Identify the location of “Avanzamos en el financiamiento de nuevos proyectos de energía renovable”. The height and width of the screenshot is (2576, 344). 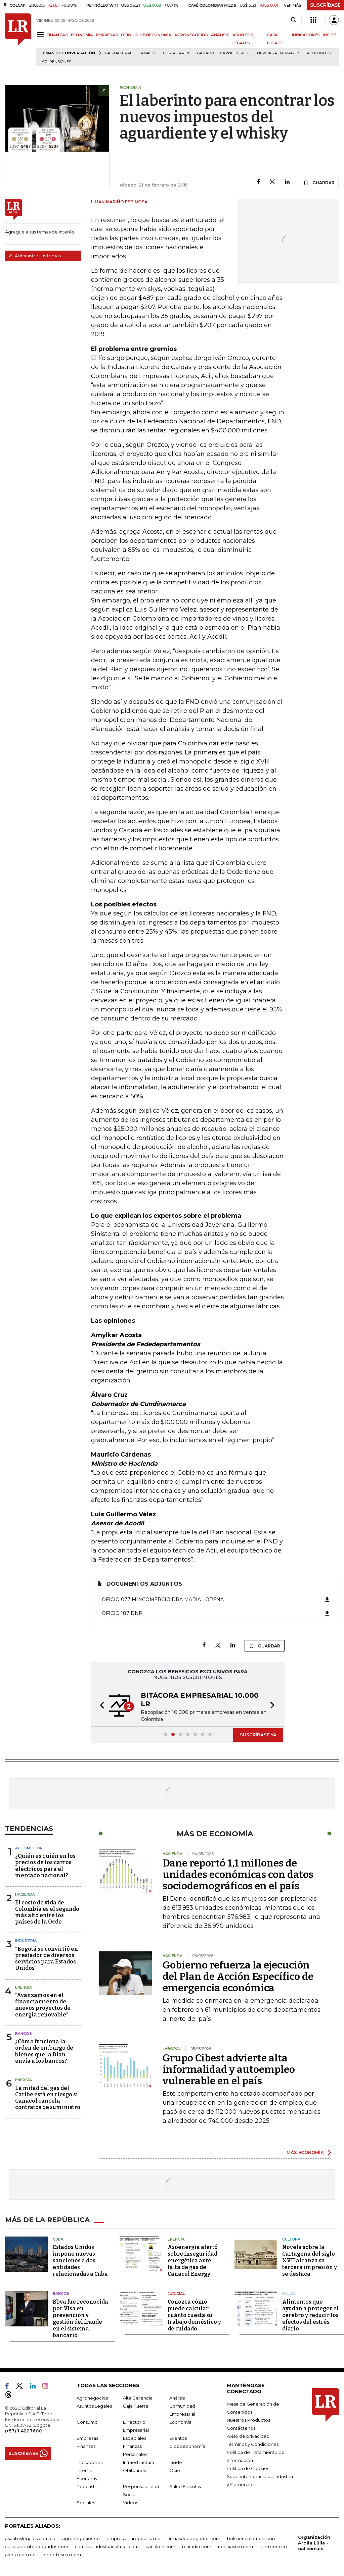
(43, 2005).